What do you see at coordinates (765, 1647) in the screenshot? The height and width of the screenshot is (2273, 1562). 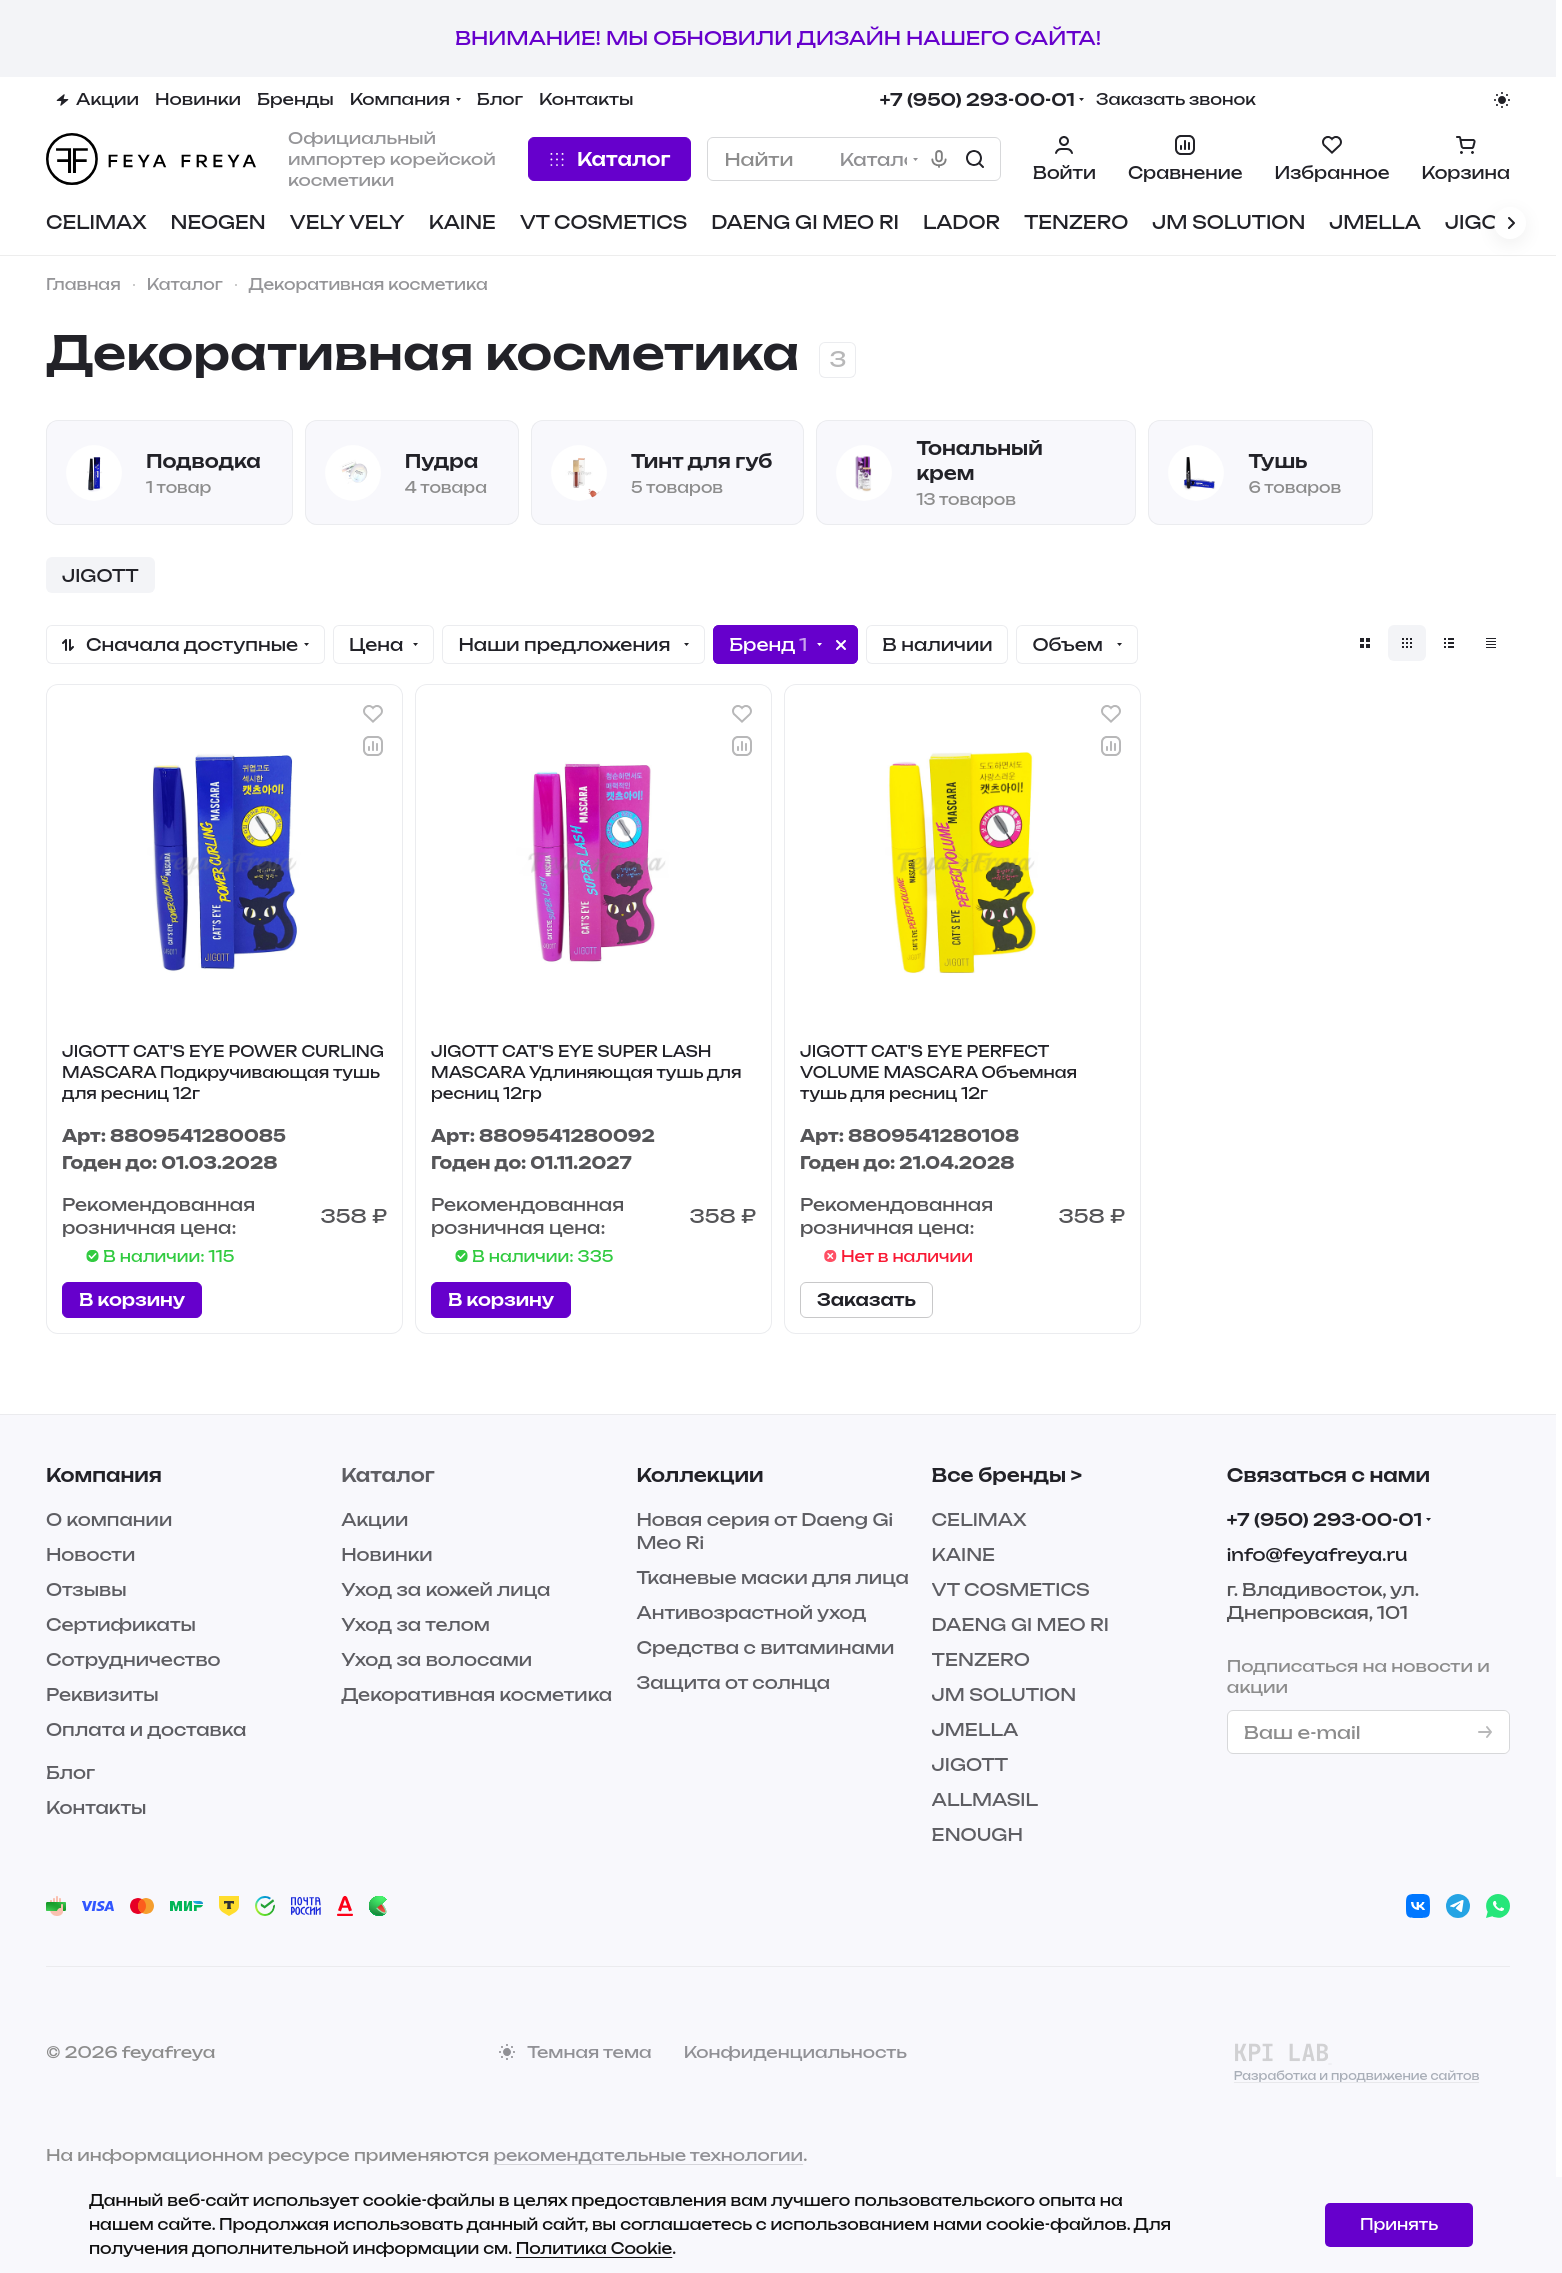 I see `Средства с витаминами` at bounding box center [765, 1647].